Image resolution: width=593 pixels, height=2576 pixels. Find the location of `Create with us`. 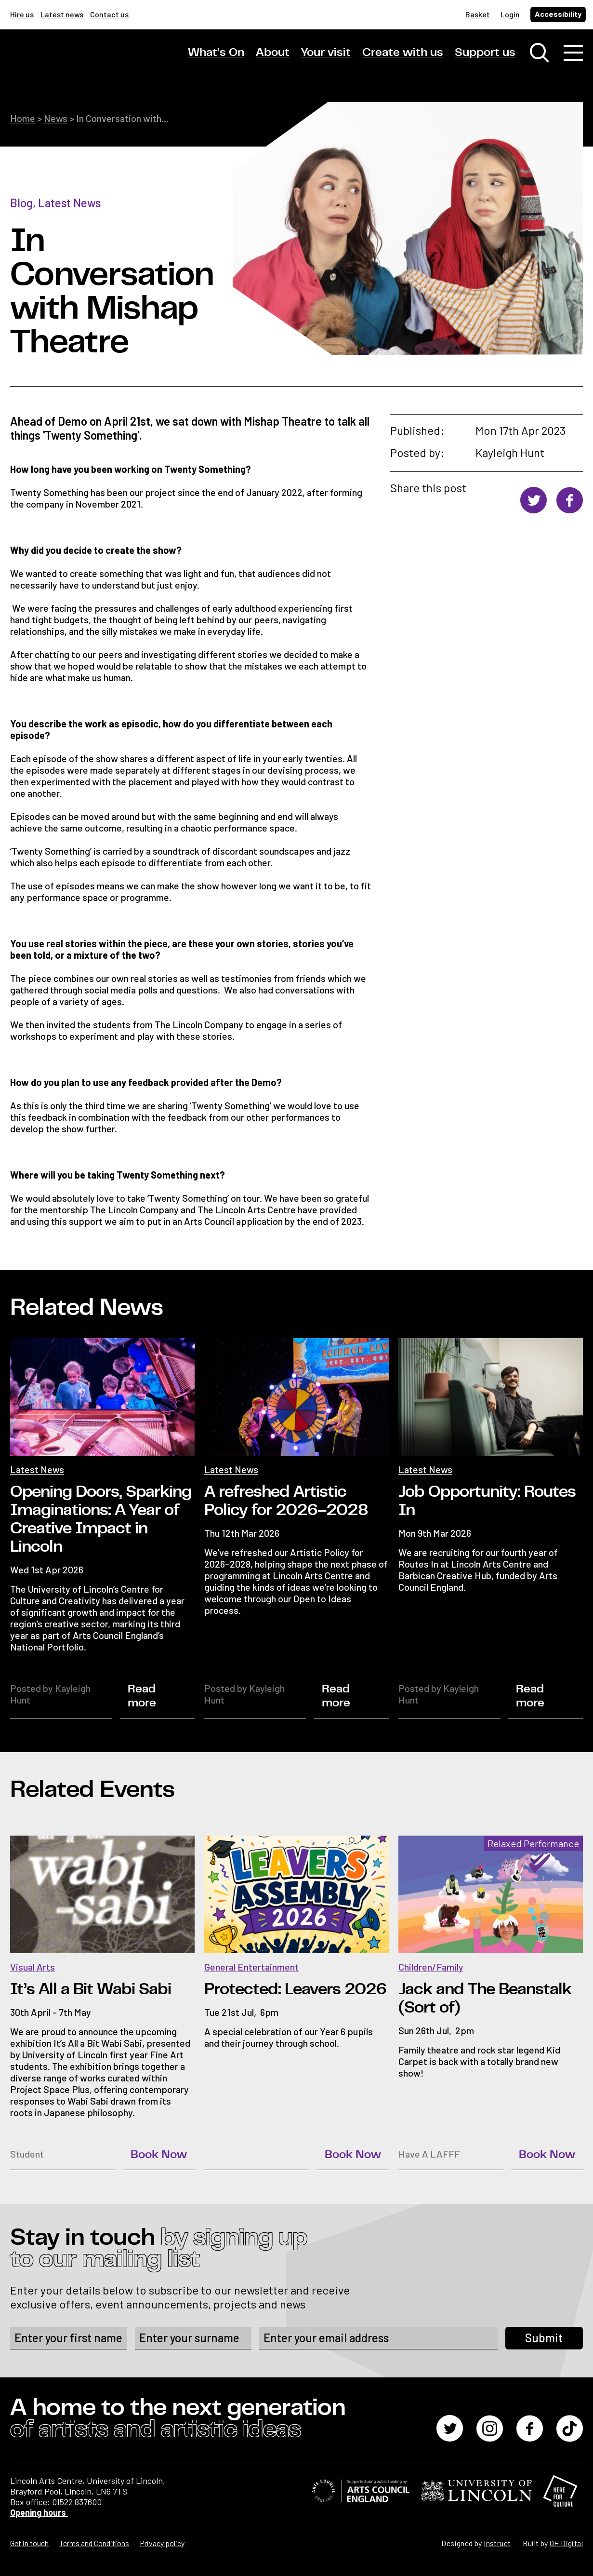

Create with us is located at coordinates (402, 52).